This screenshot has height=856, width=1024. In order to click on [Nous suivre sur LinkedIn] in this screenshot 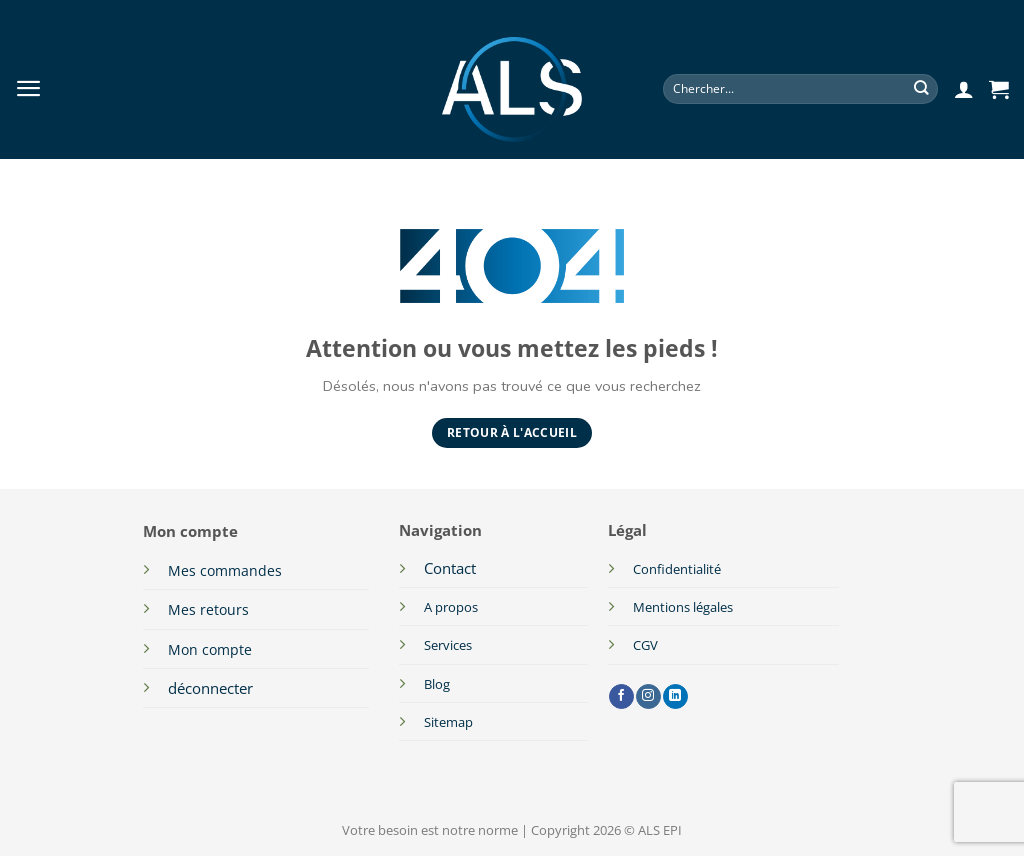, I will do `click(675, 697)`.